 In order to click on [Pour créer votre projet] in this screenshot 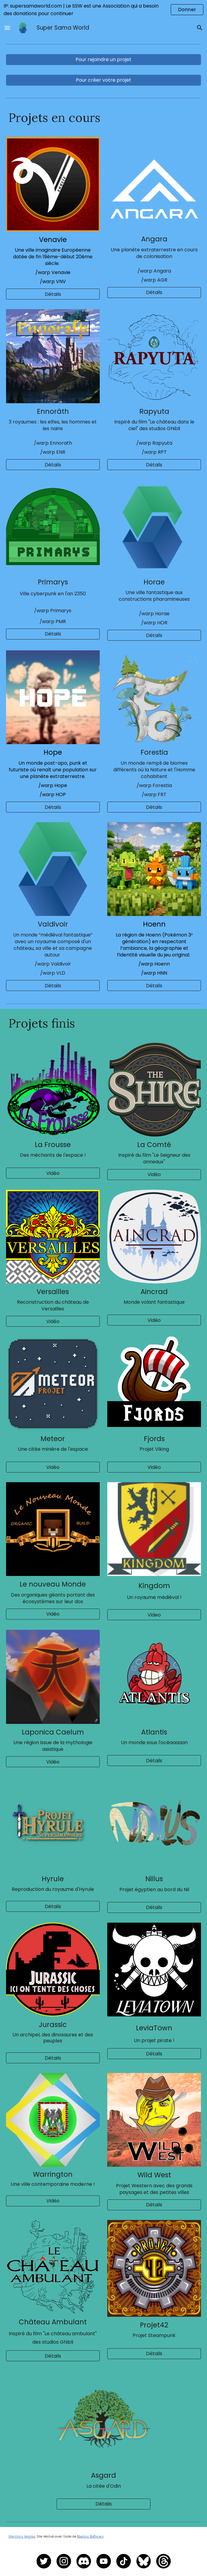, I will do `click(103, 80)`.